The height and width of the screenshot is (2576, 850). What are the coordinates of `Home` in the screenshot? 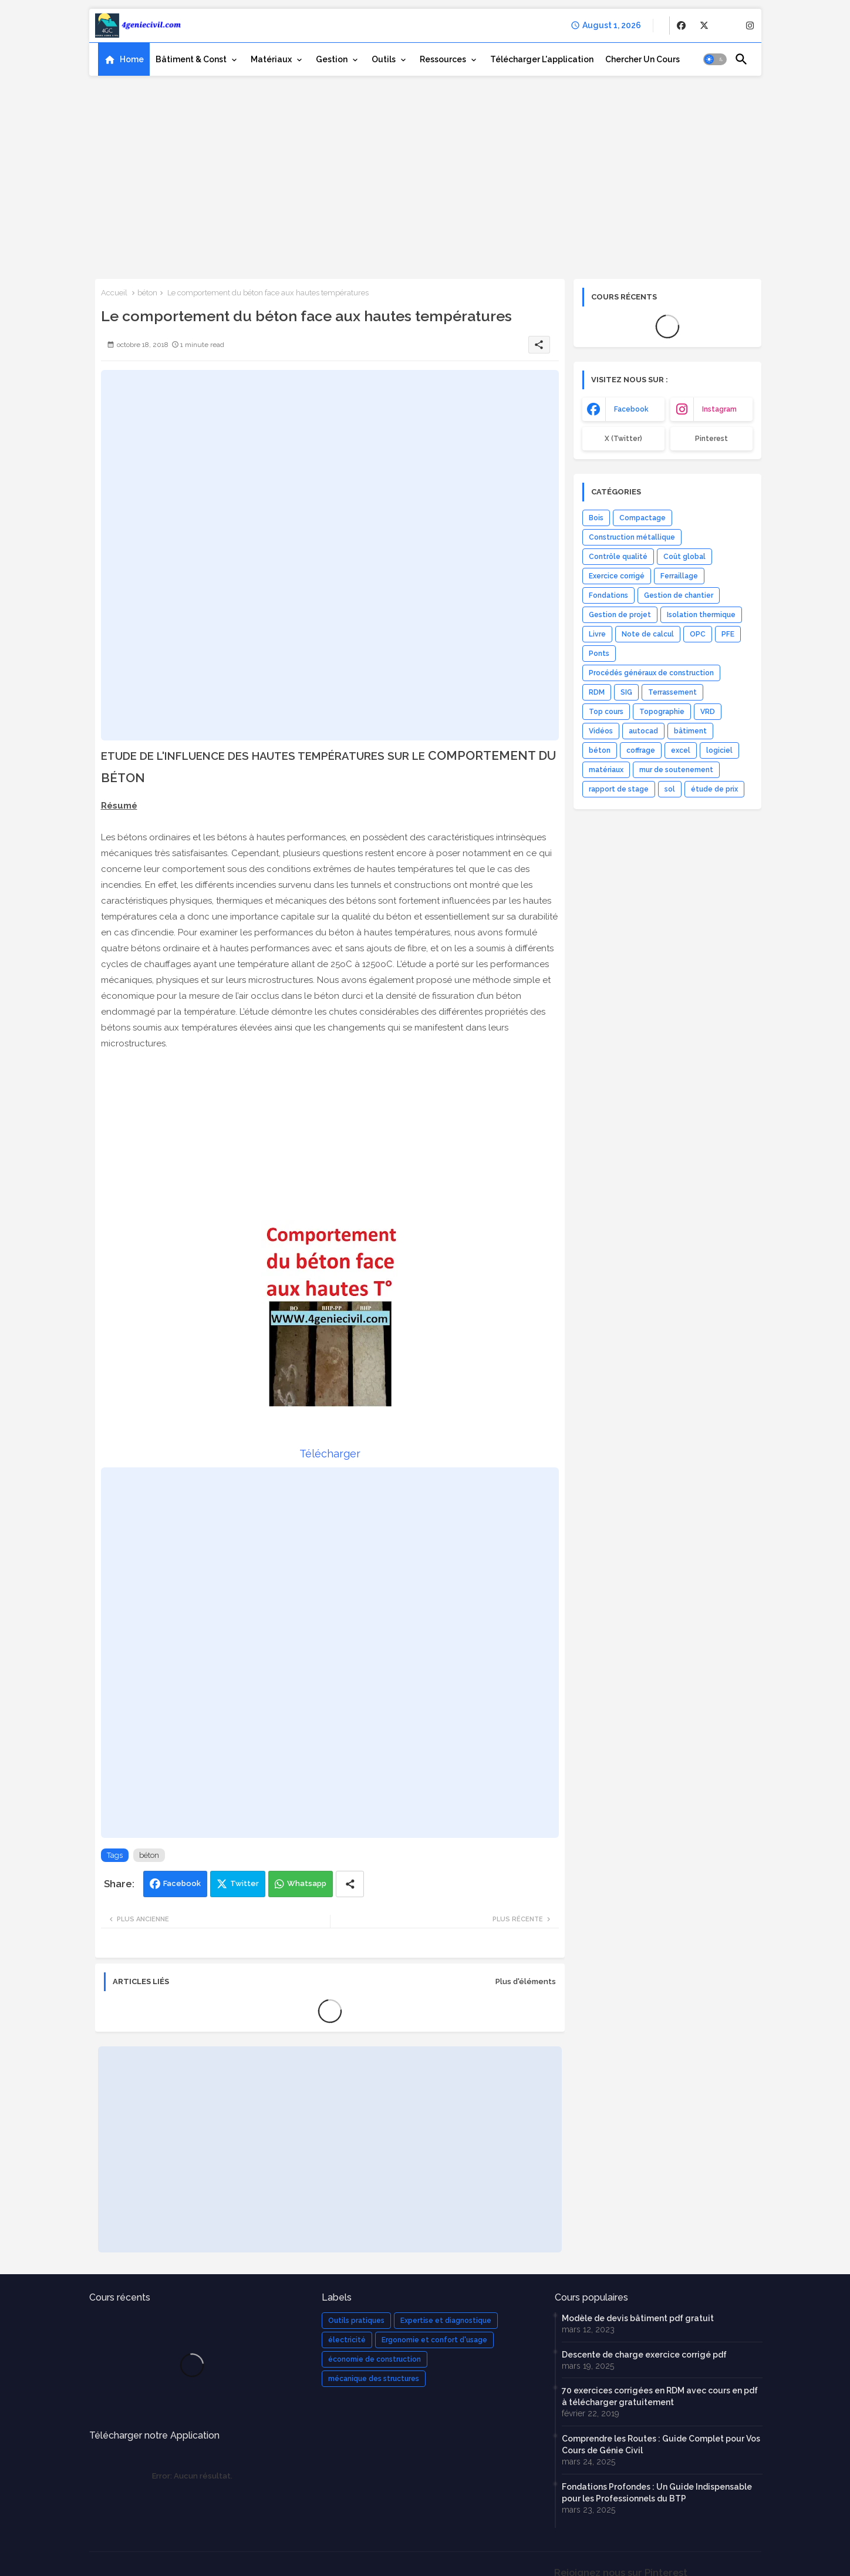 It's located at (132, 59).